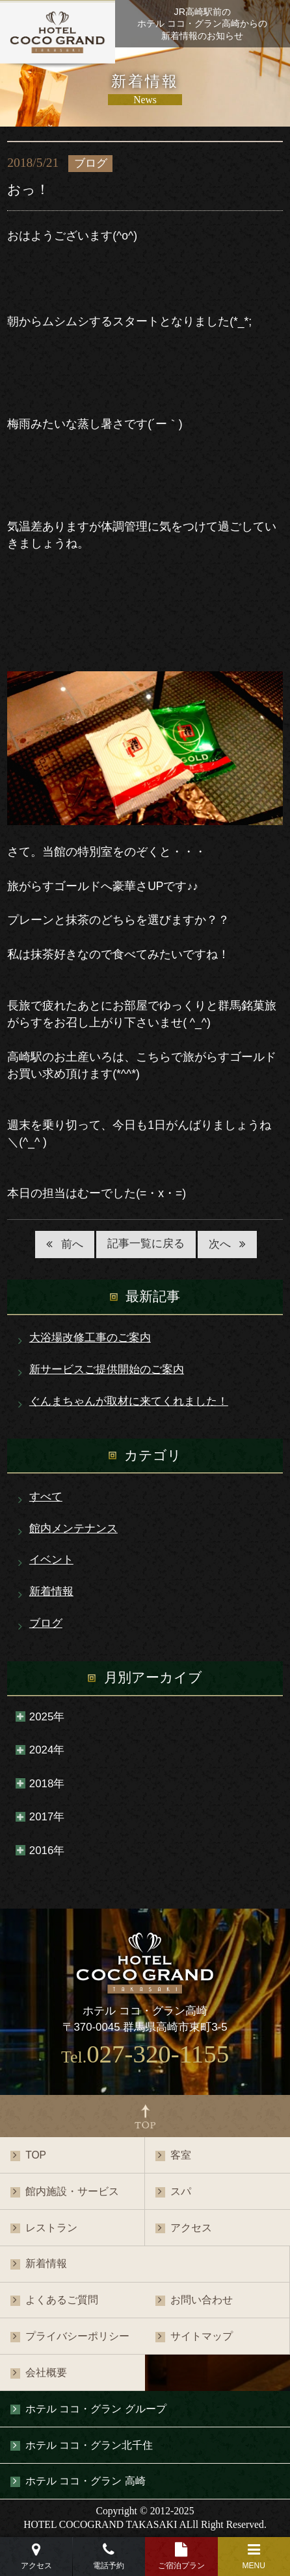  Describe the element at coordinates (201, 2299) in the screenshot. I see `お問い合わせ` at that location.